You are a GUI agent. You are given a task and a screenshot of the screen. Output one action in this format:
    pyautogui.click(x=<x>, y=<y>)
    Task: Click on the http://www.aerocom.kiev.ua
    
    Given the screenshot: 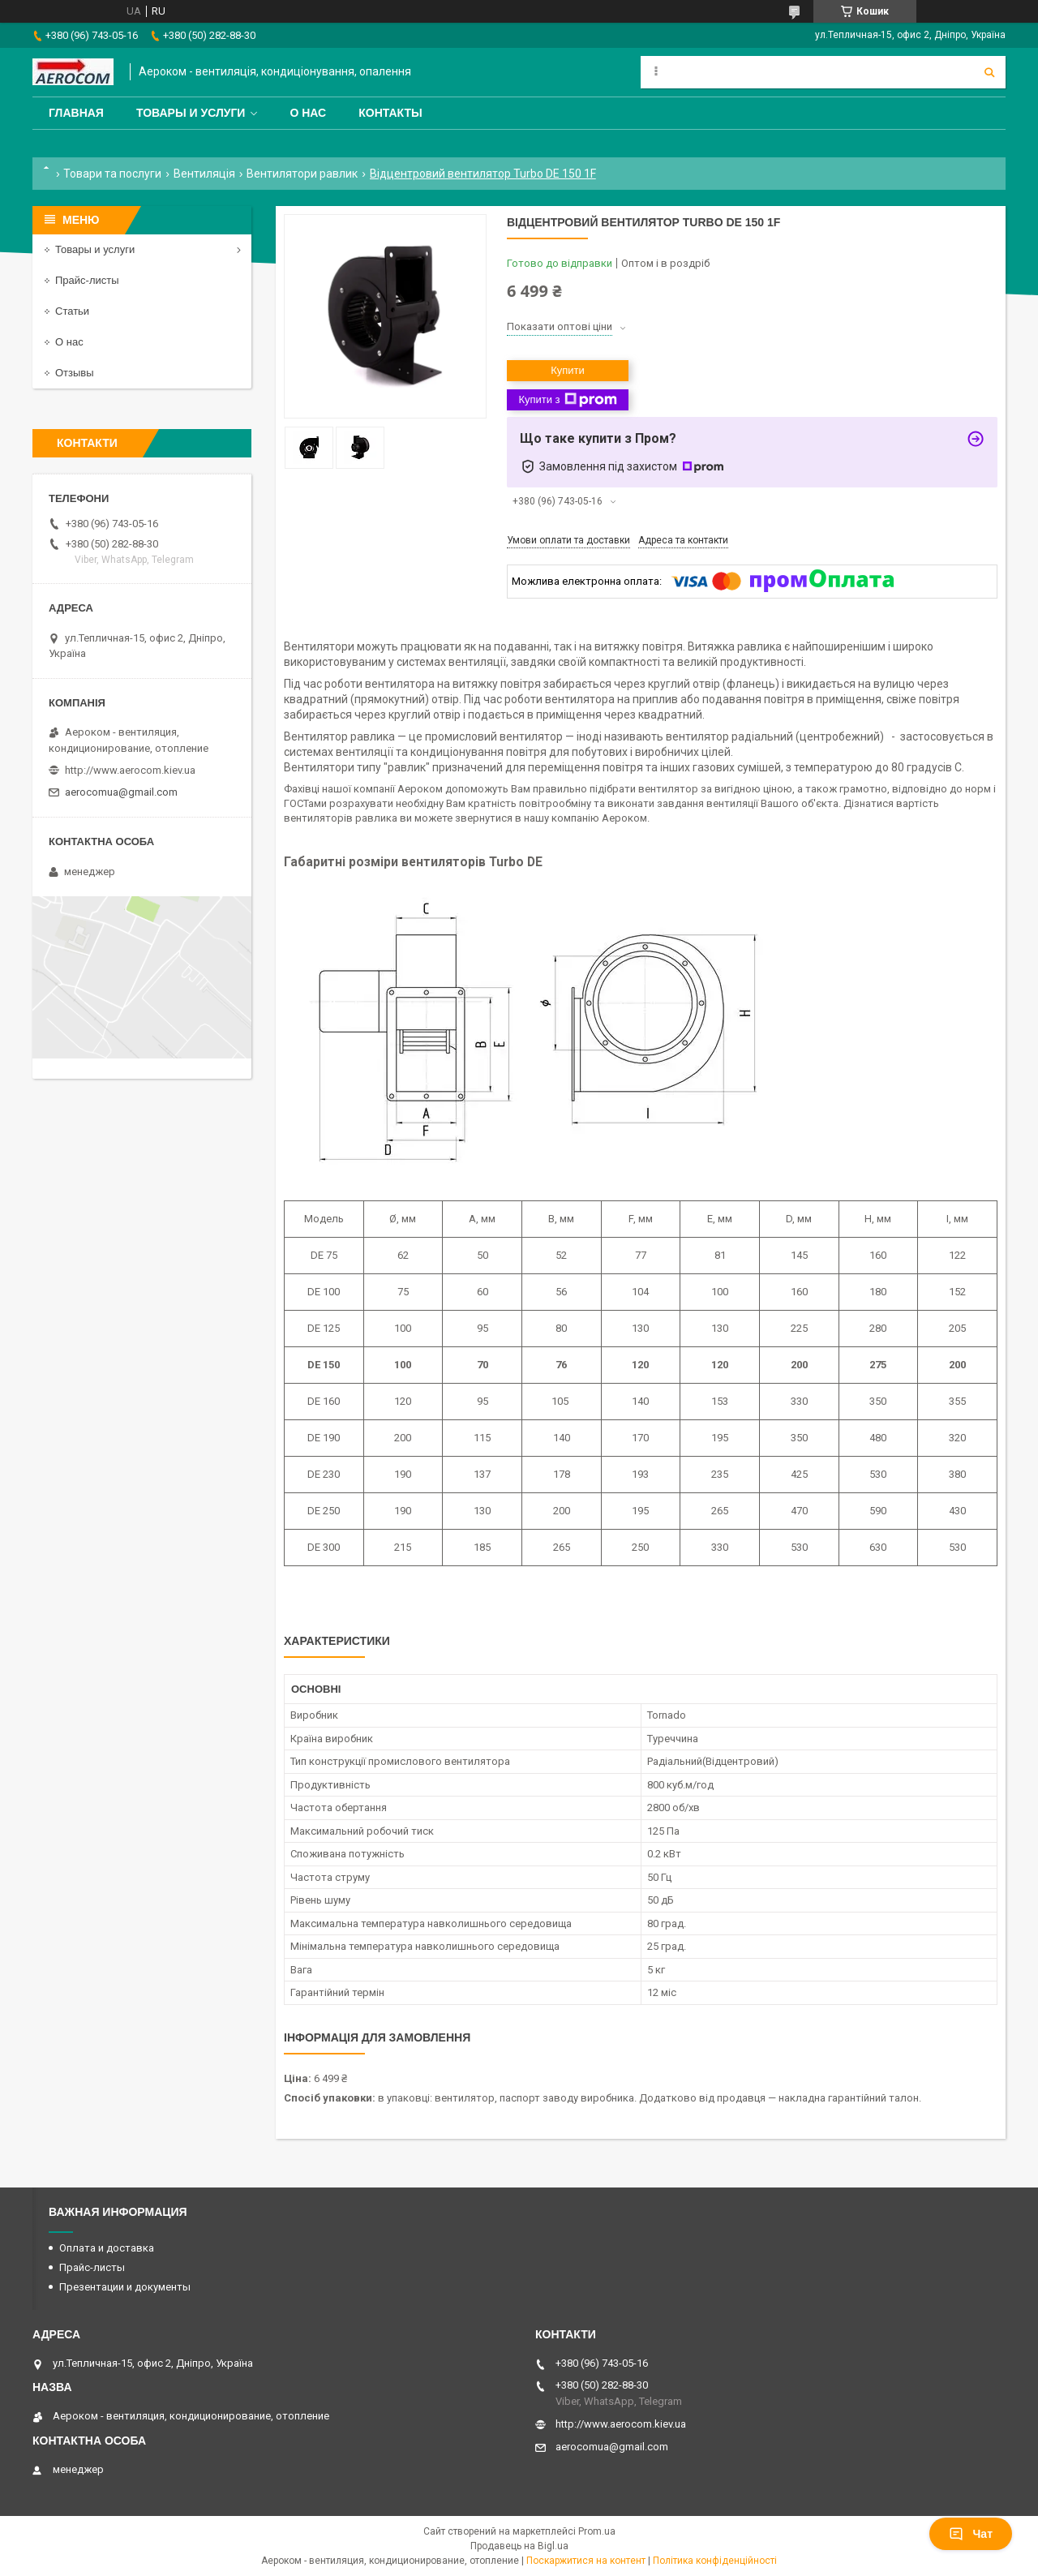 What is the action you would take?
    pyautogui.click(x=130, y=770)
    